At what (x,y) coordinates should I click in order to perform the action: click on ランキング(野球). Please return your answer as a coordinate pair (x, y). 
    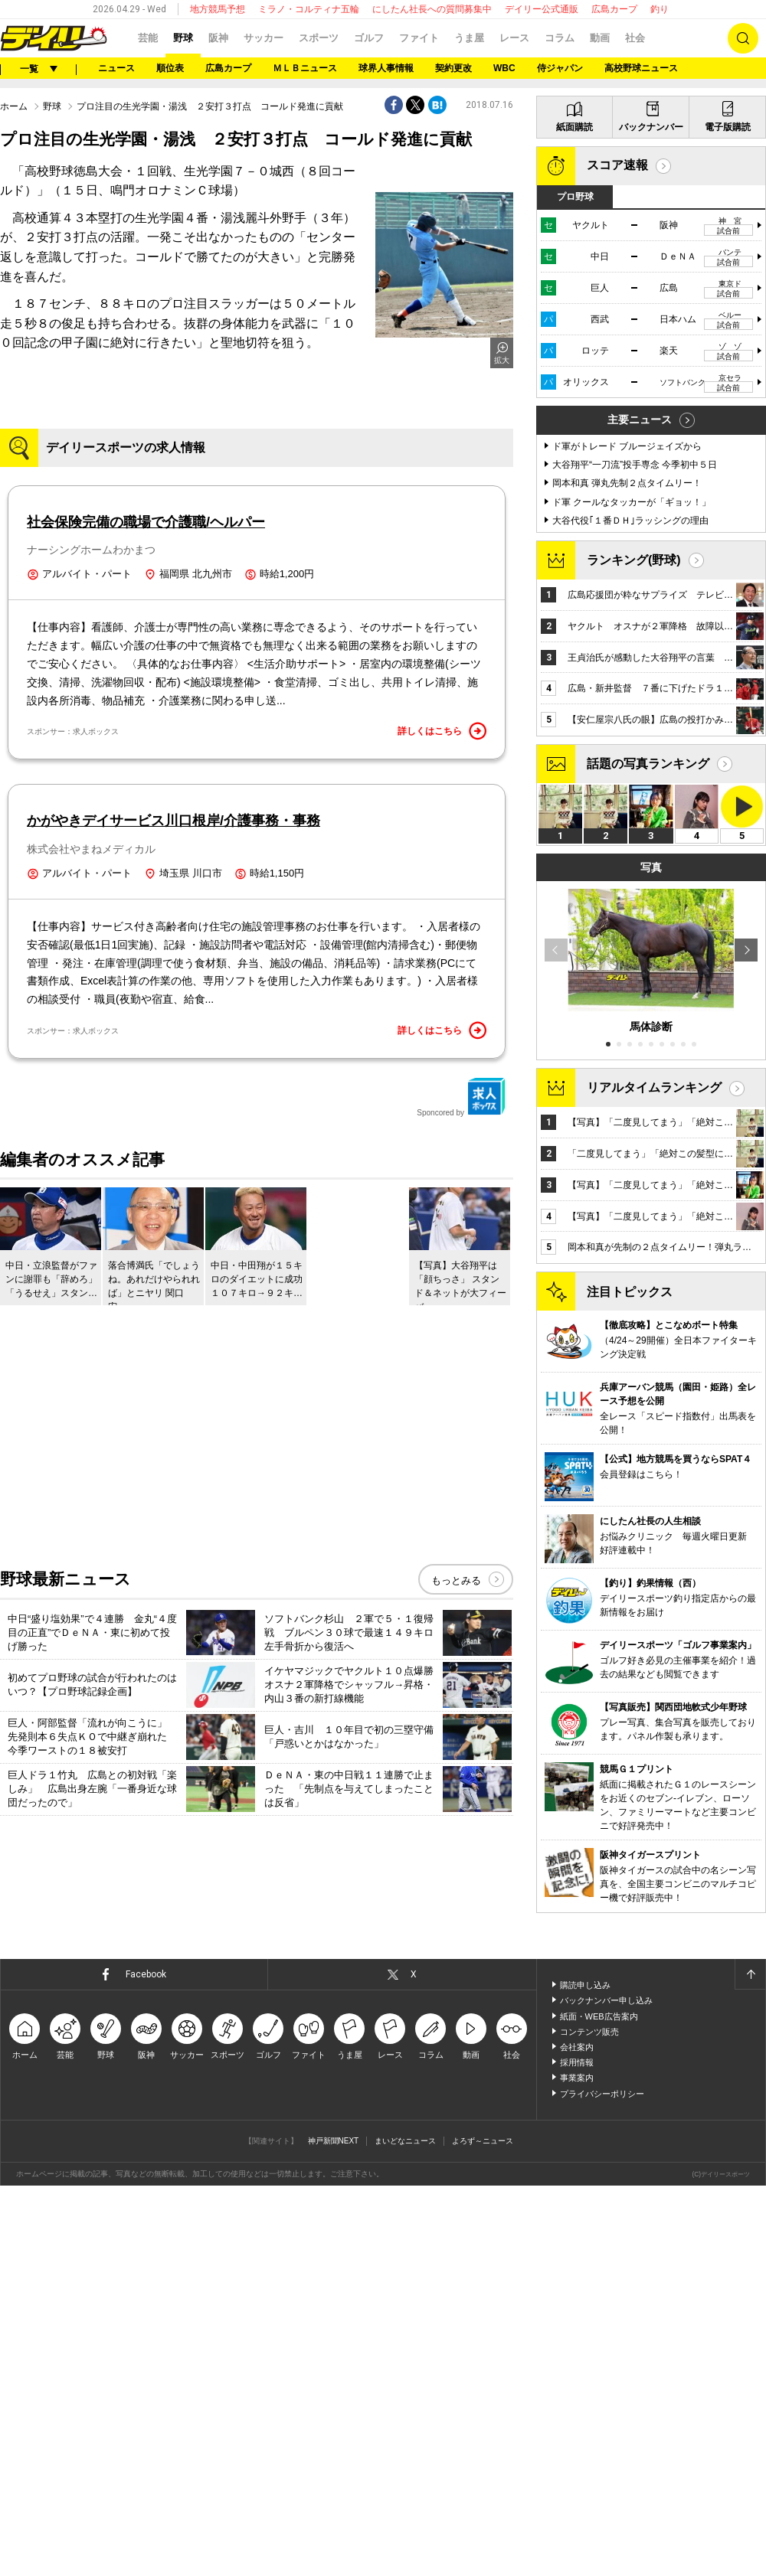
    Looking at the image, I should click on (634, 559).